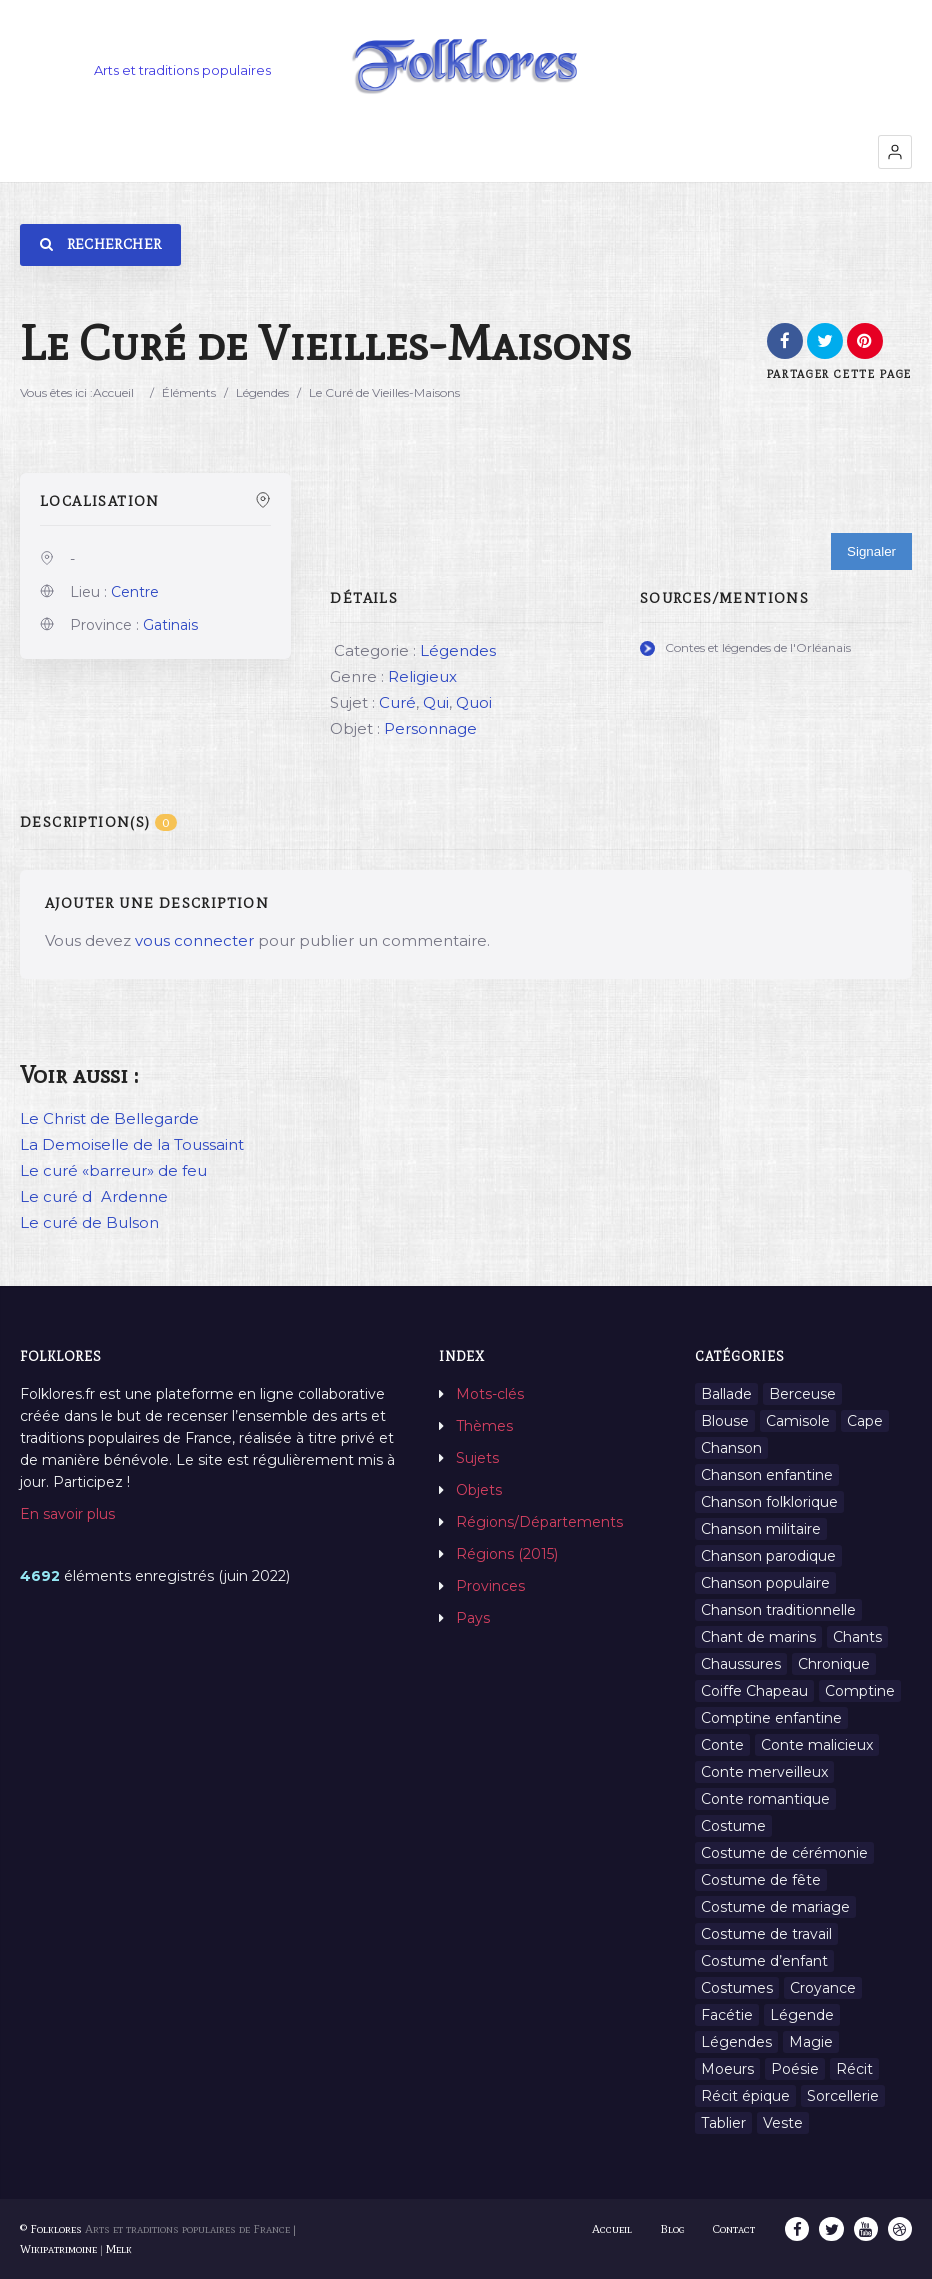 This screenshot has height=2279, width=932. Describe the element at coordinates (479, 1490) in the screenshot. I see `Objets` at that location.